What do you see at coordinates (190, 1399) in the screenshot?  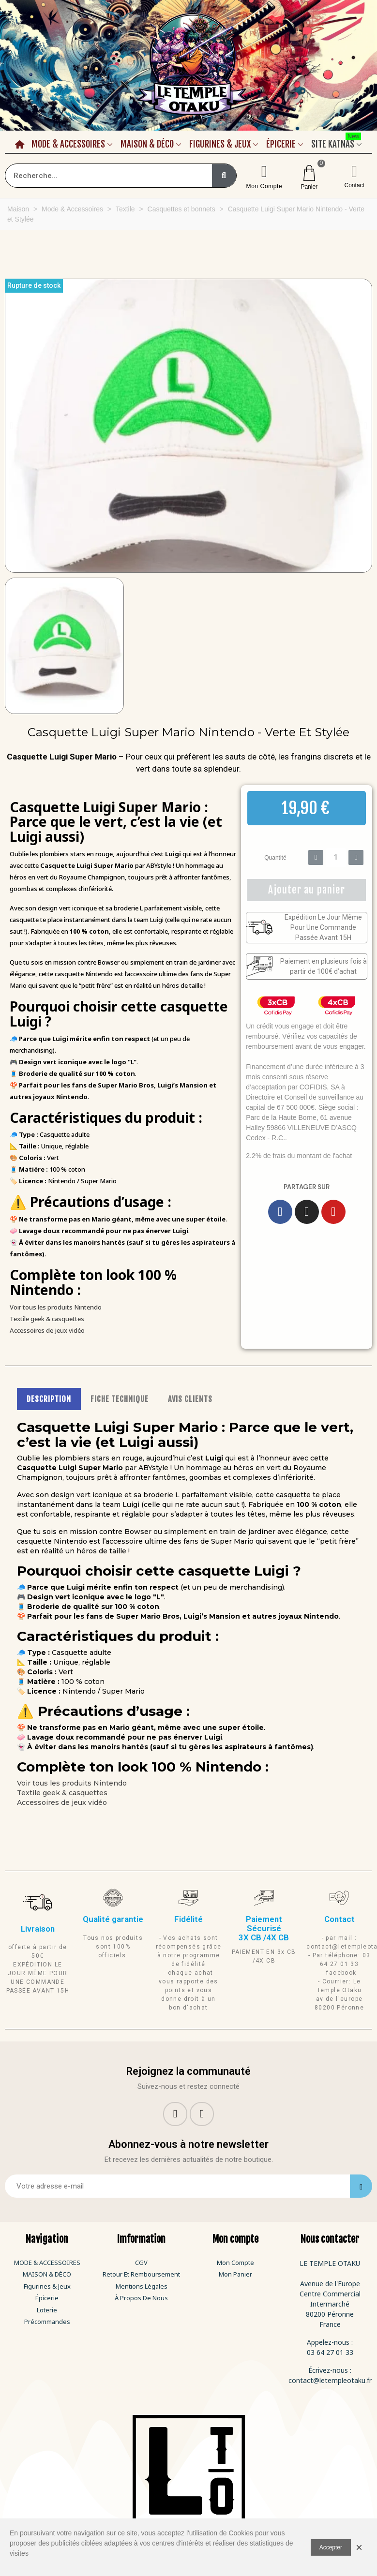 I see `AVIS CLIENTS` at bounding box center [190, 1399].